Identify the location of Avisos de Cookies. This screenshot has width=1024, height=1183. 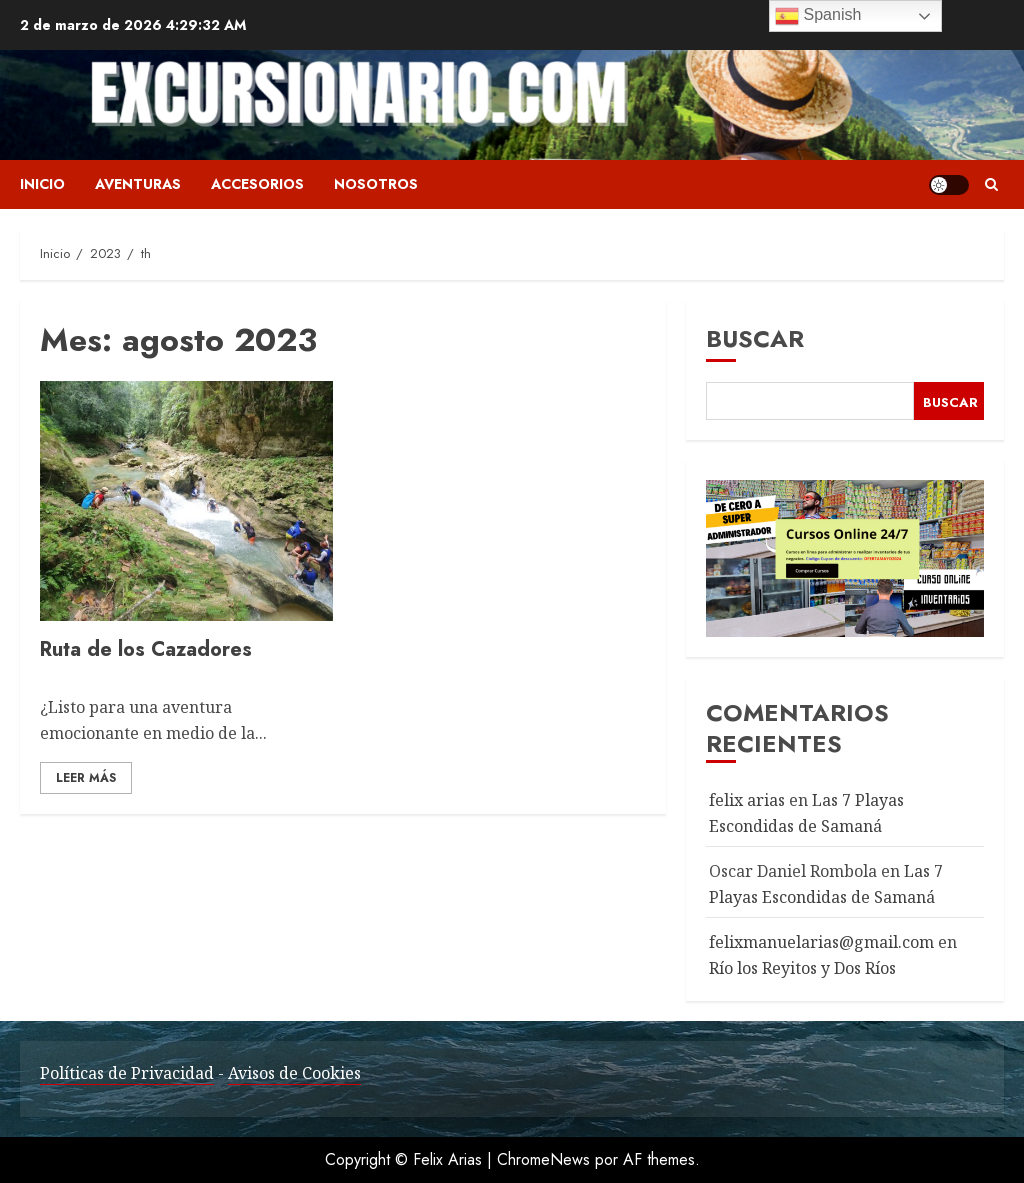
(294, 1073).